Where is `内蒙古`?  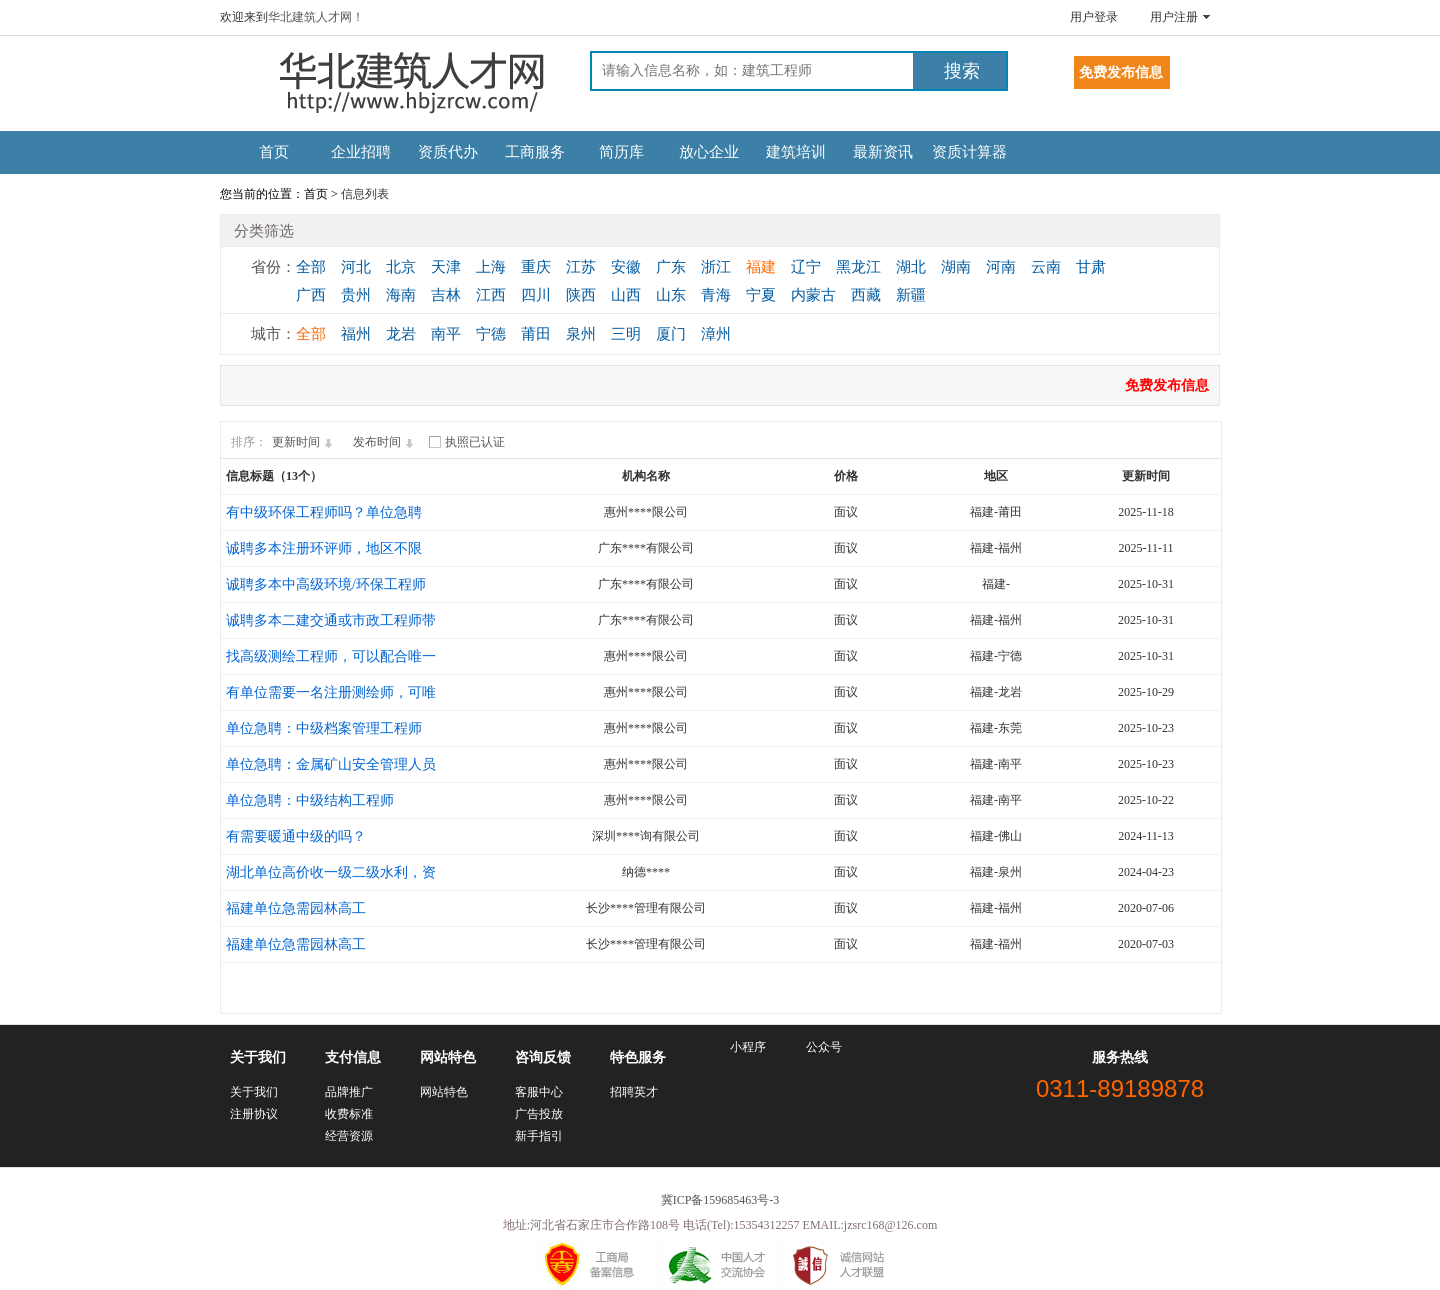
内蒙古 is located at coordinates (813, 295).